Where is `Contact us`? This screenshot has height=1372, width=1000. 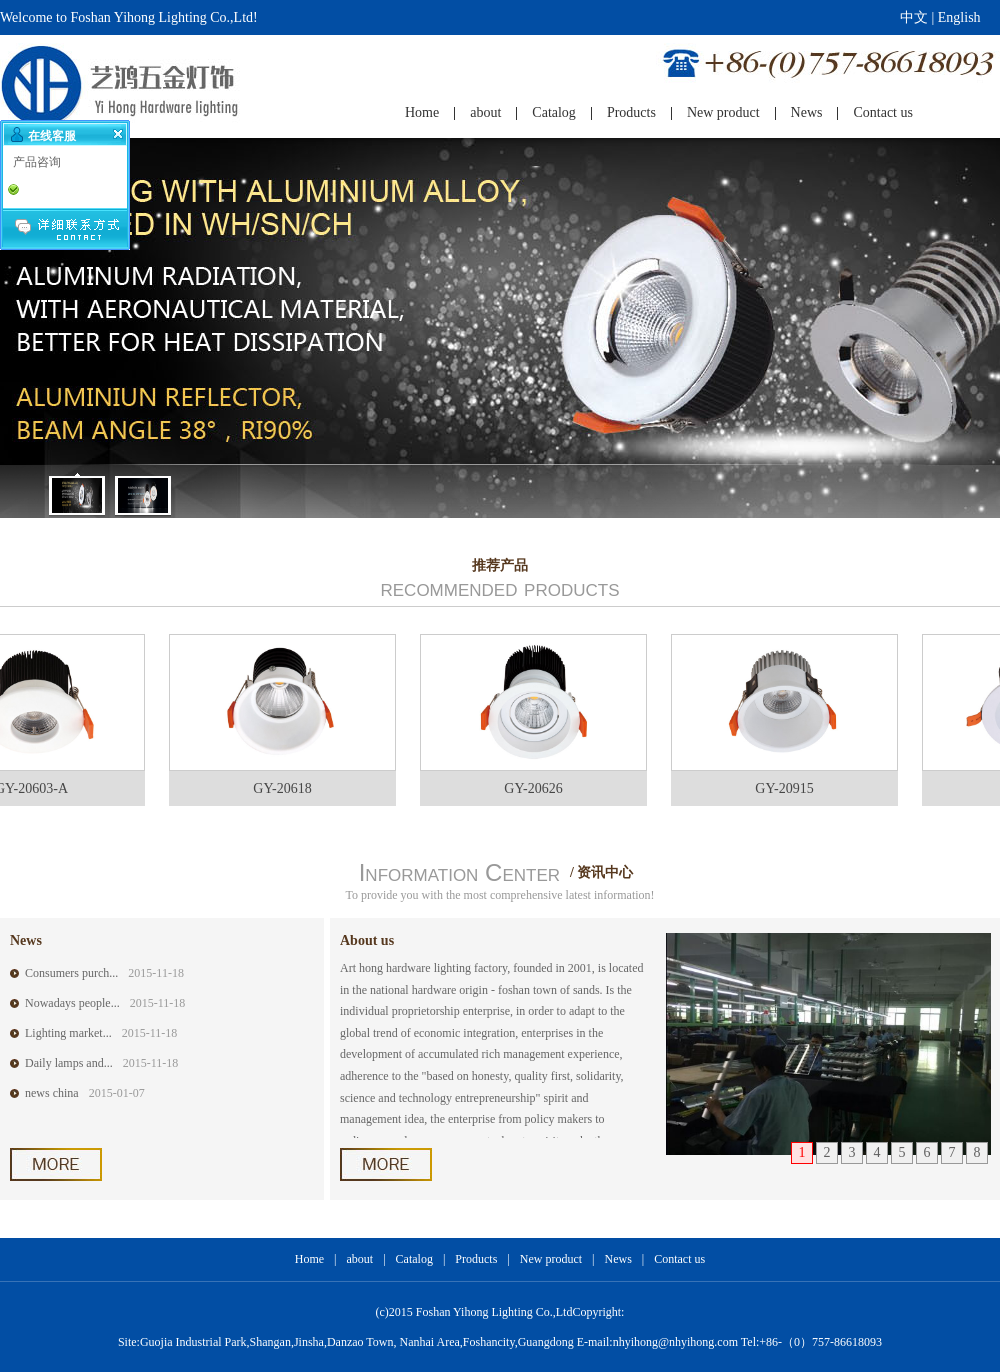 Contact us is located at coordinates (679, 1259).